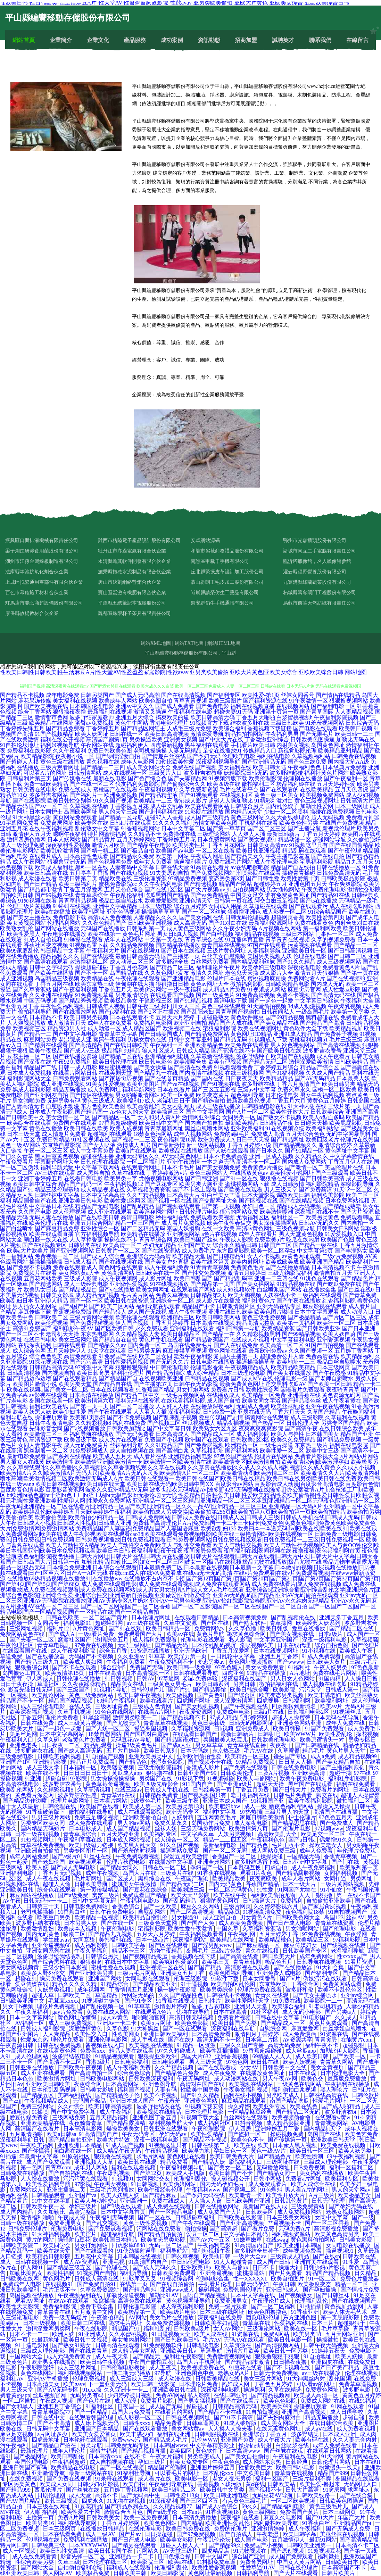 This screenshot has width=381, height=2576. I want to click on 福利社AV, so click(12, 2379).